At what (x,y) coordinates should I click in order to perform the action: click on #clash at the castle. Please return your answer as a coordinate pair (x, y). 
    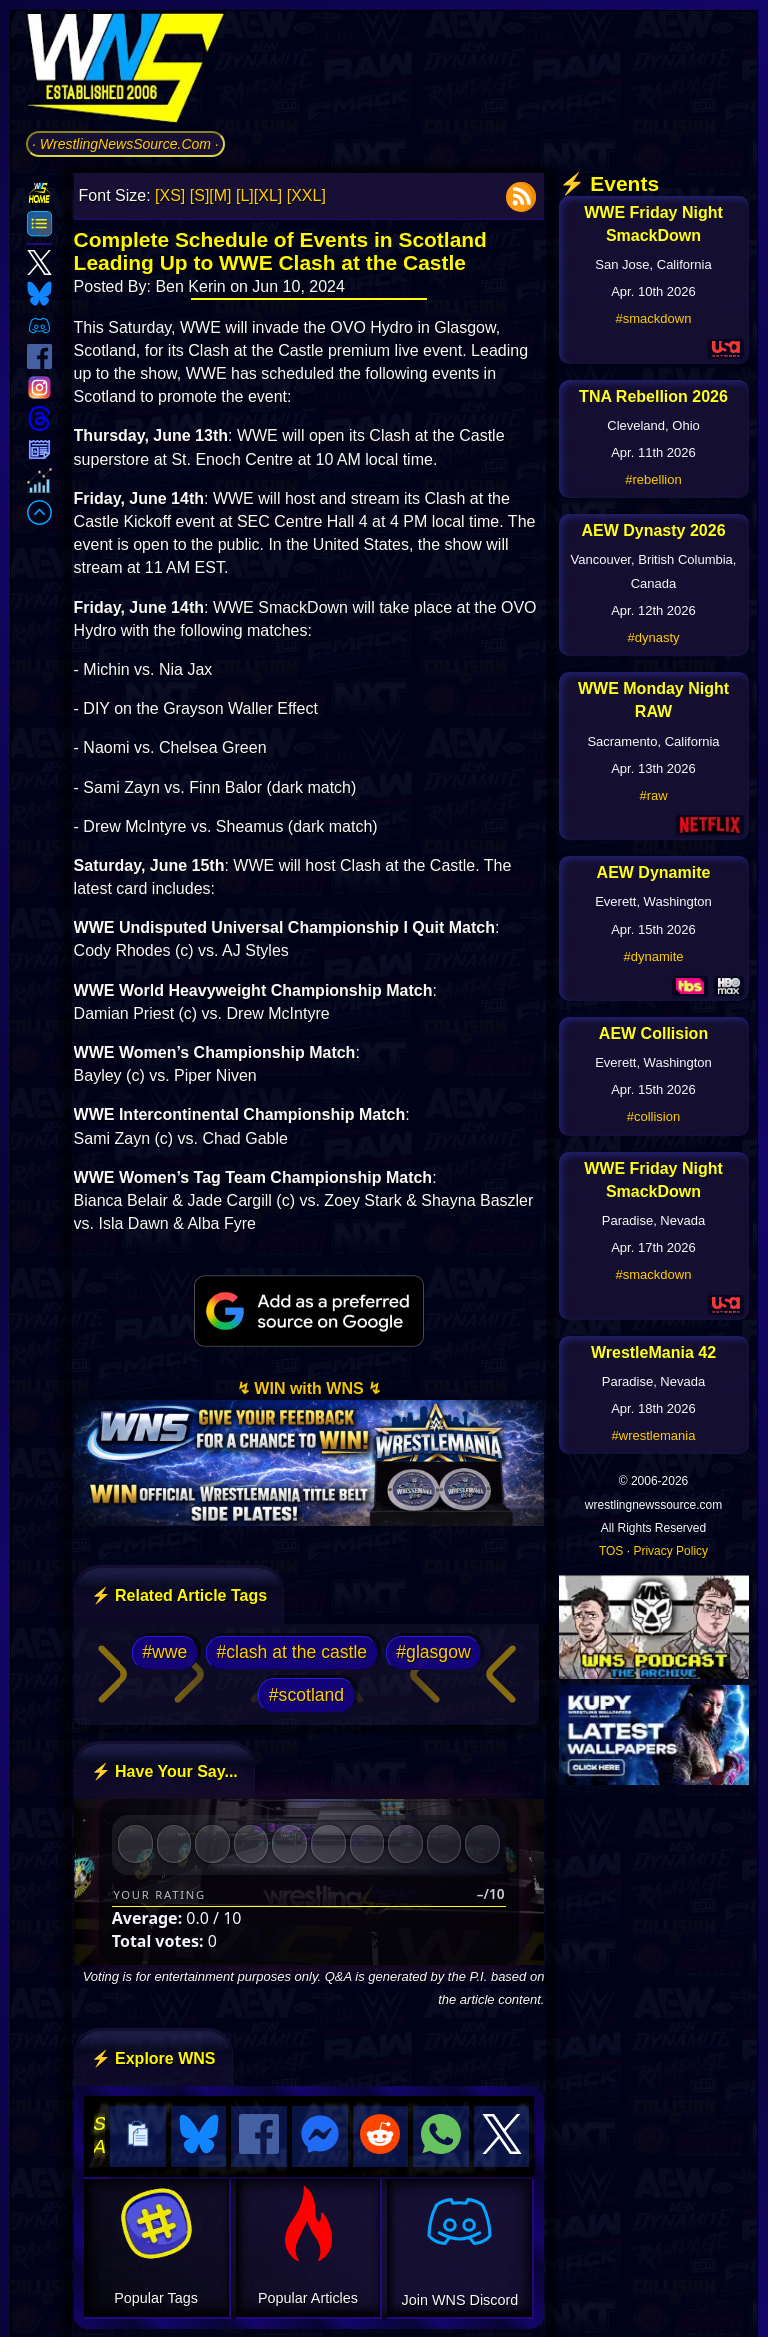
    Looking at the image, I should click on (292, 1652).